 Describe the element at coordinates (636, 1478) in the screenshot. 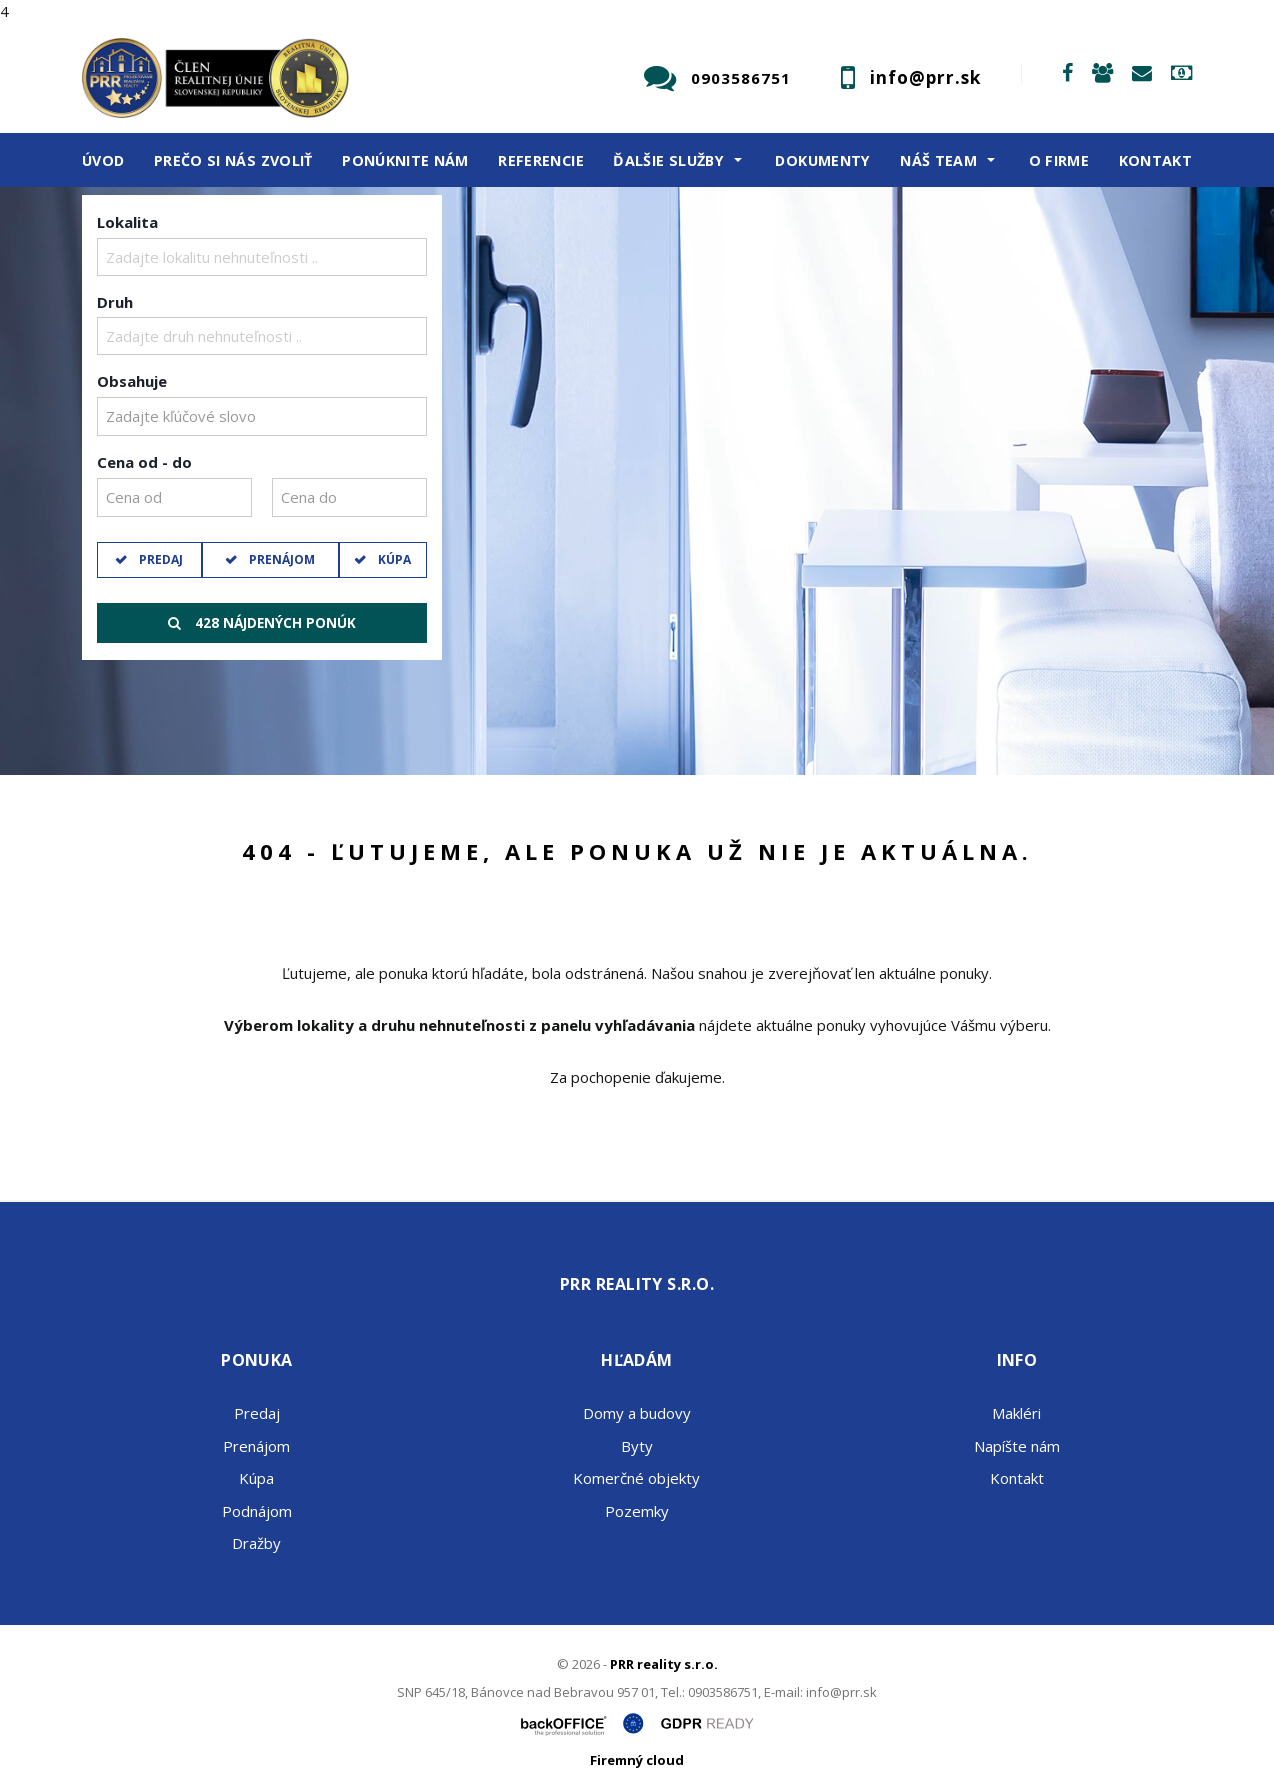

I see `Komerčné objekty` at that location.